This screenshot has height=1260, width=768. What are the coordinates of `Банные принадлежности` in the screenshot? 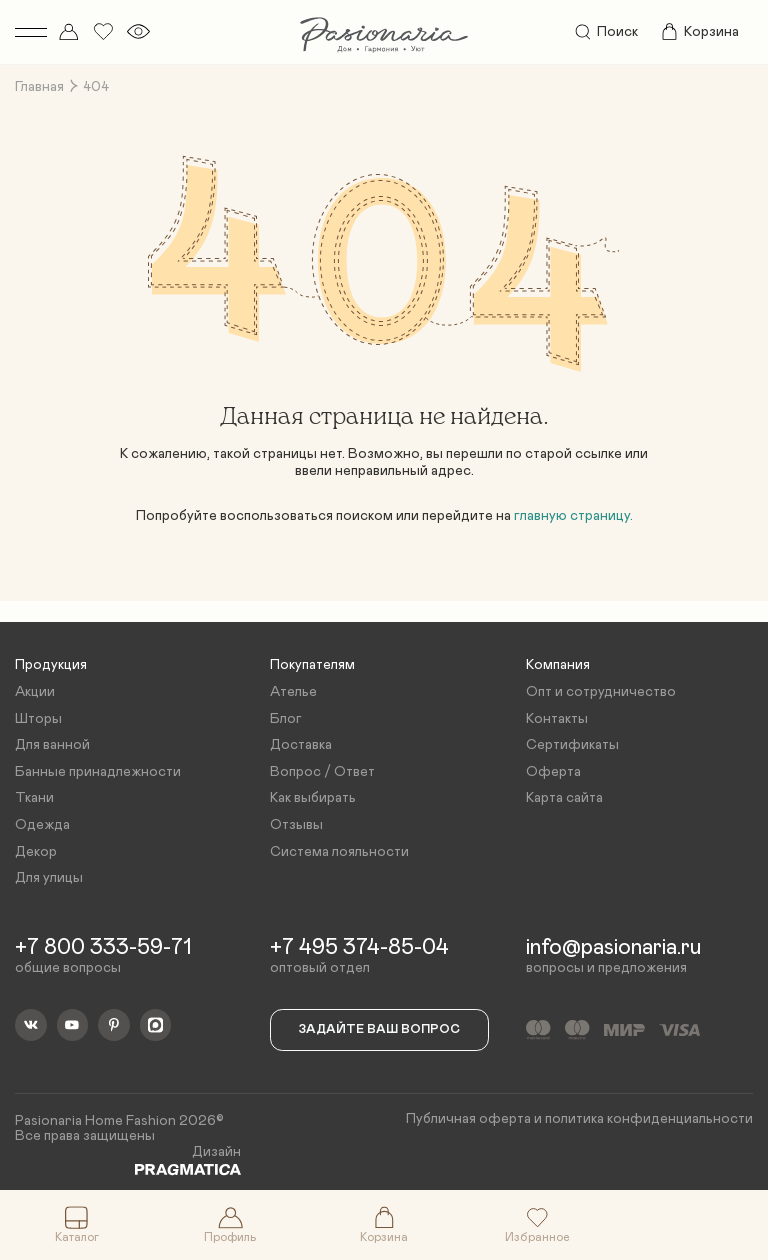 It's located at (98, 772).